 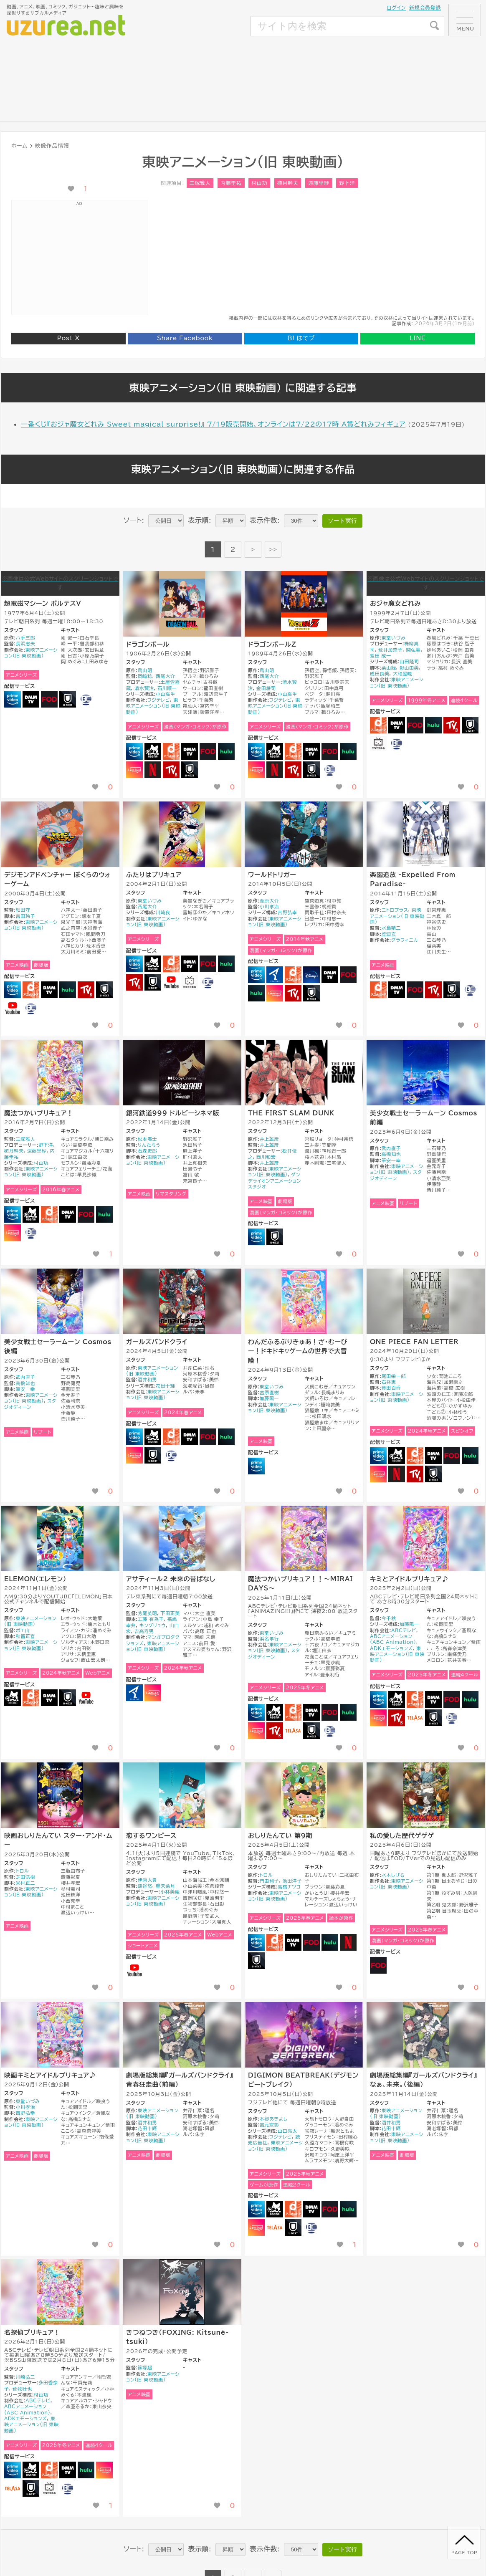 I want to click on LINE, so click(x=417, y=338).